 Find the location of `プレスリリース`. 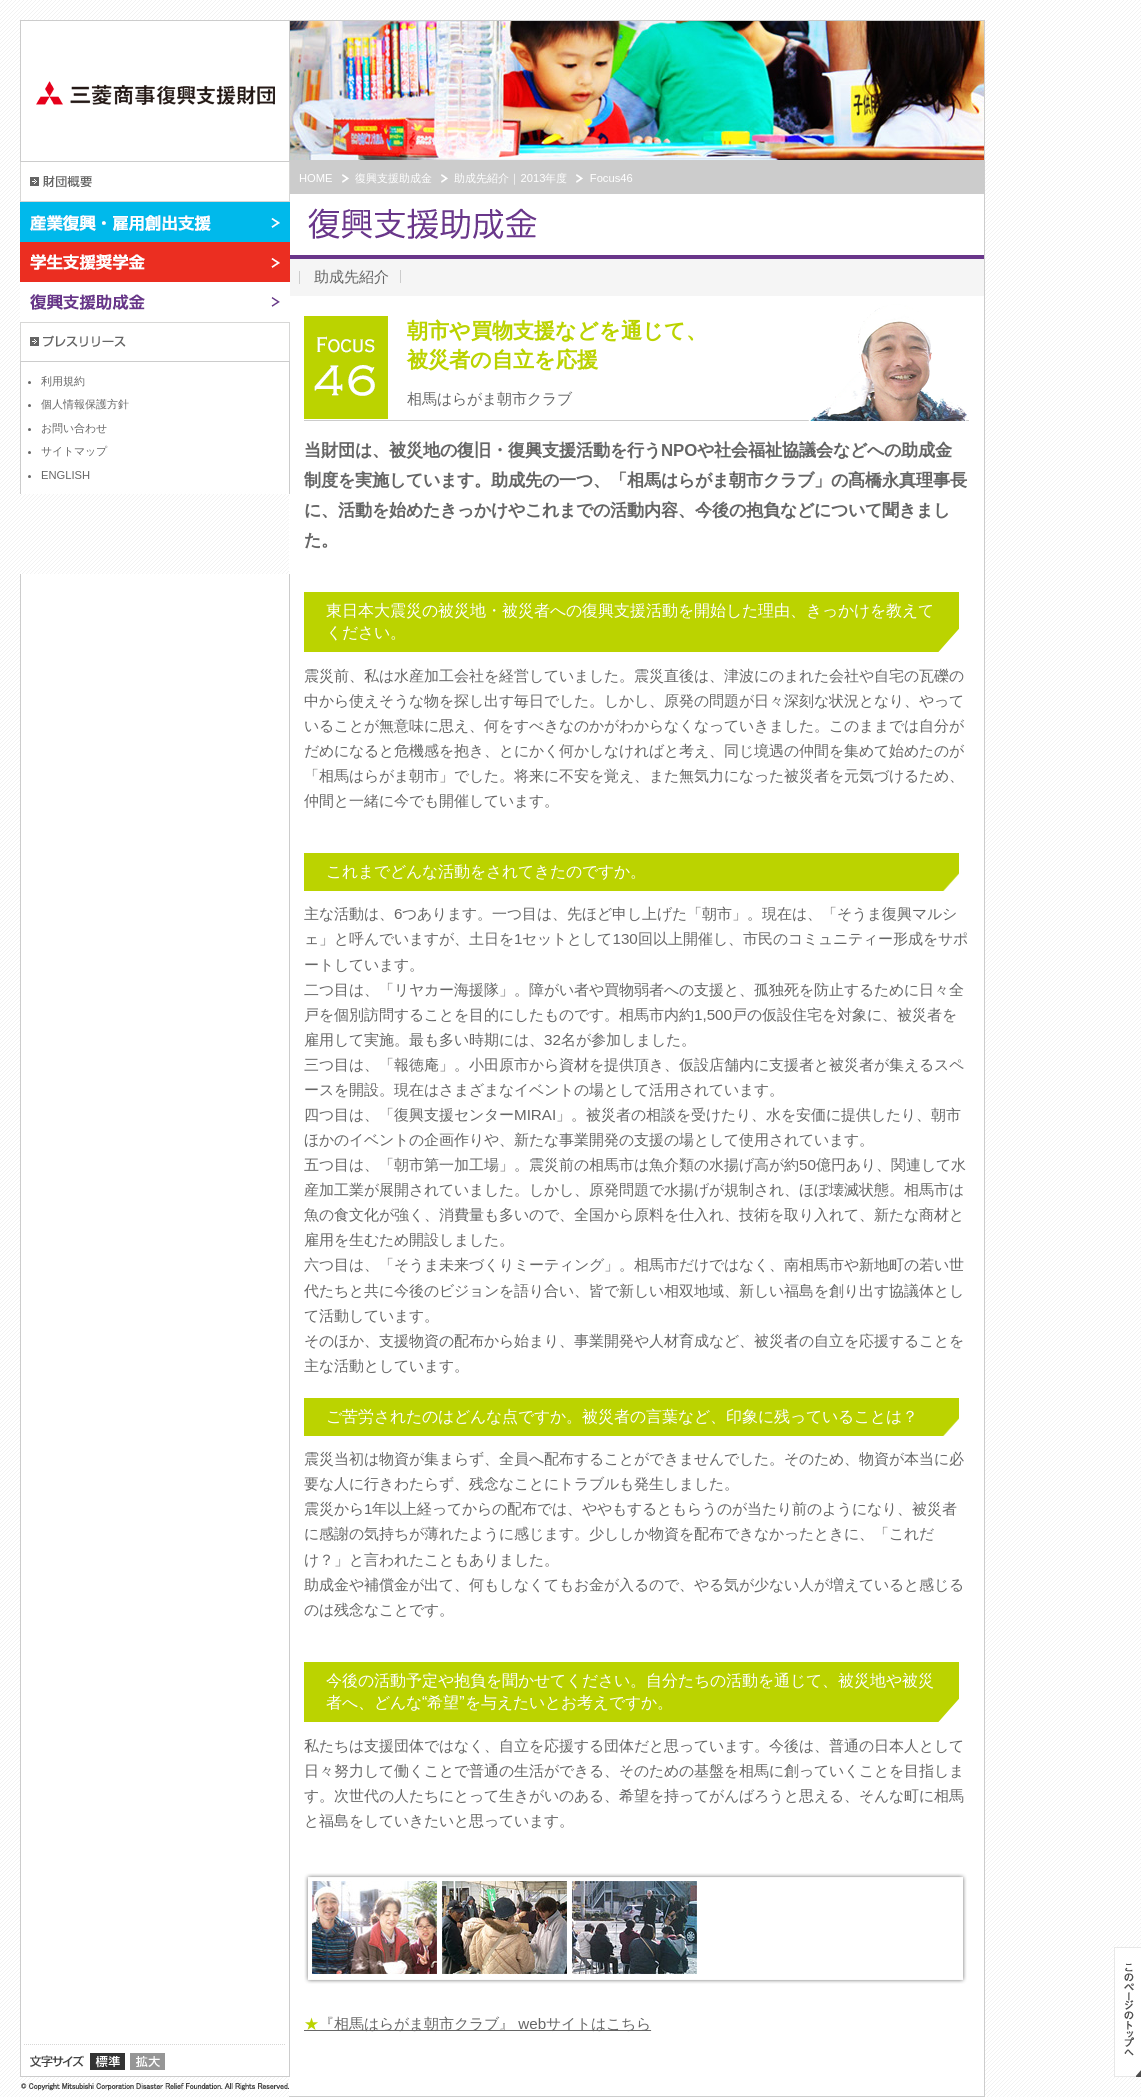

プレスリリース is located at coordinates (155, 342).